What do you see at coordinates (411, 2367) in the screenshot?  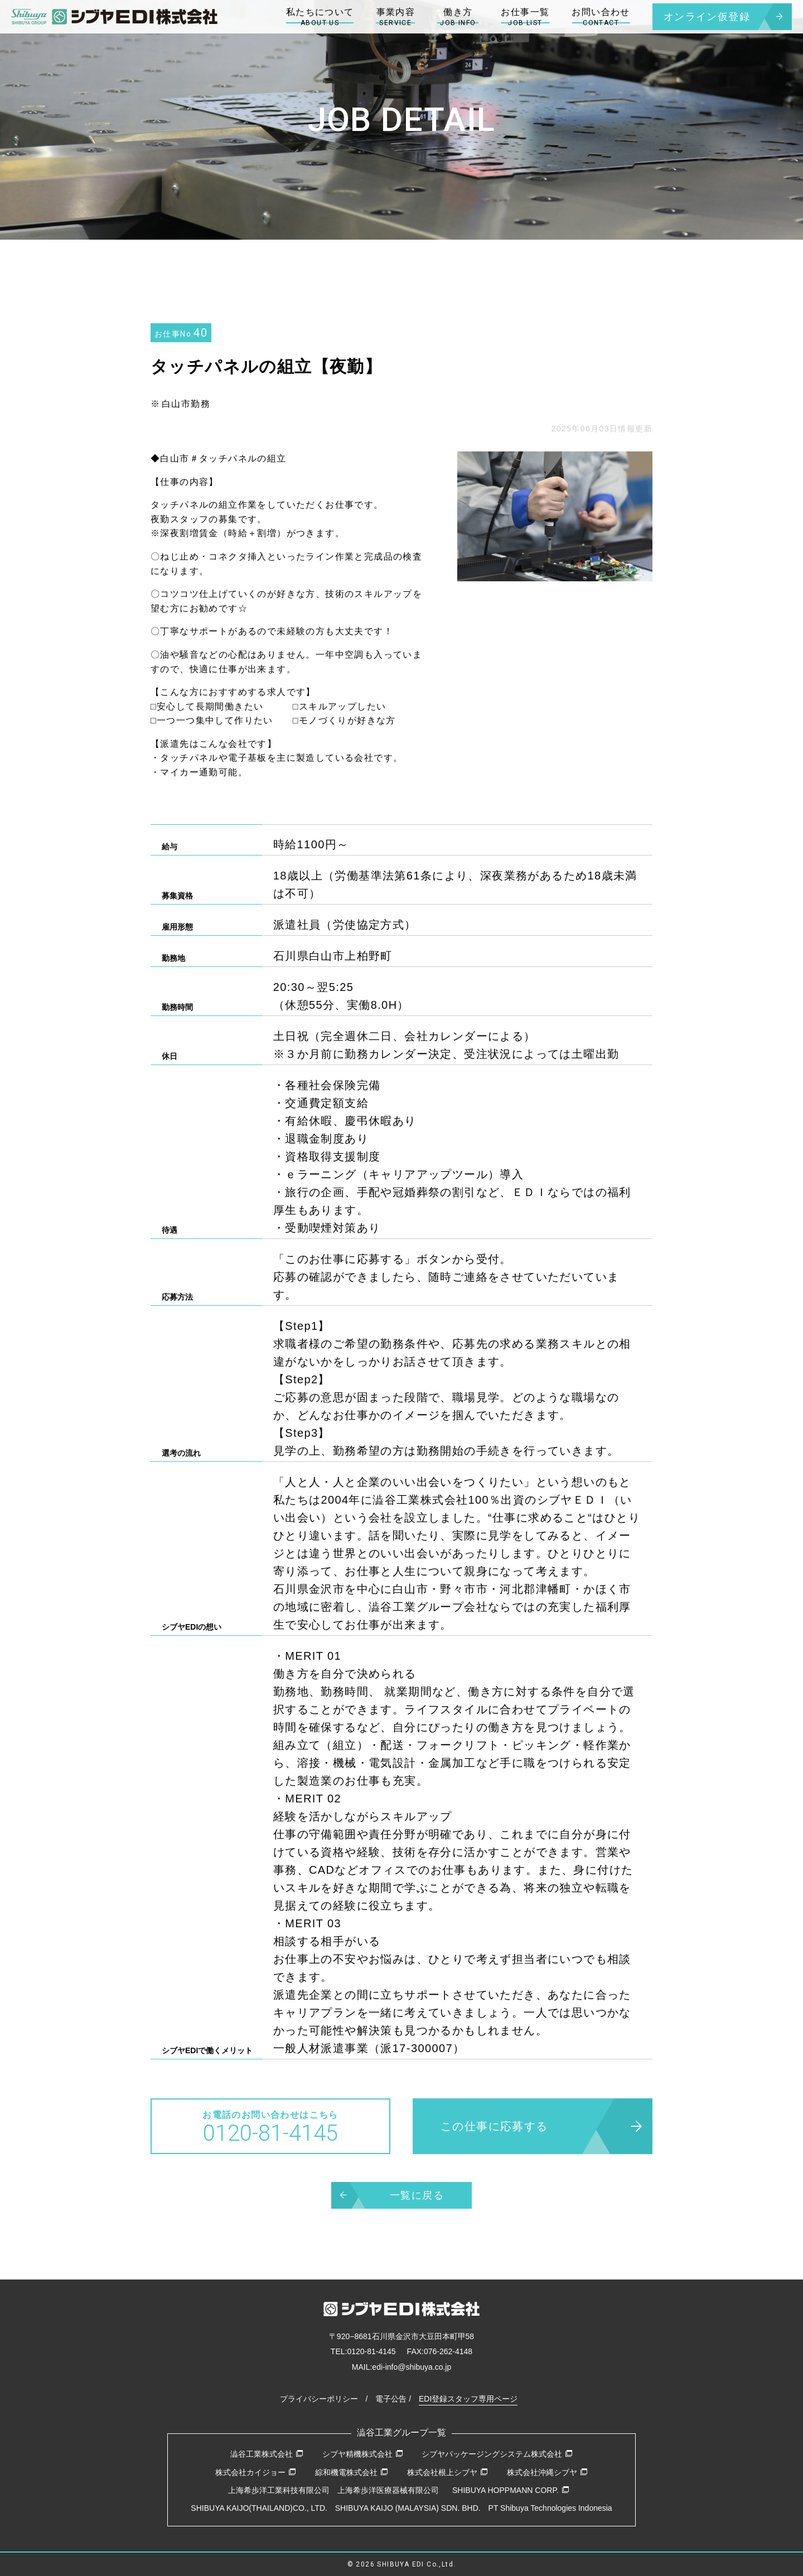 I see `edi-info@shibuya.co.jp` at bounding box center [411, 2367].